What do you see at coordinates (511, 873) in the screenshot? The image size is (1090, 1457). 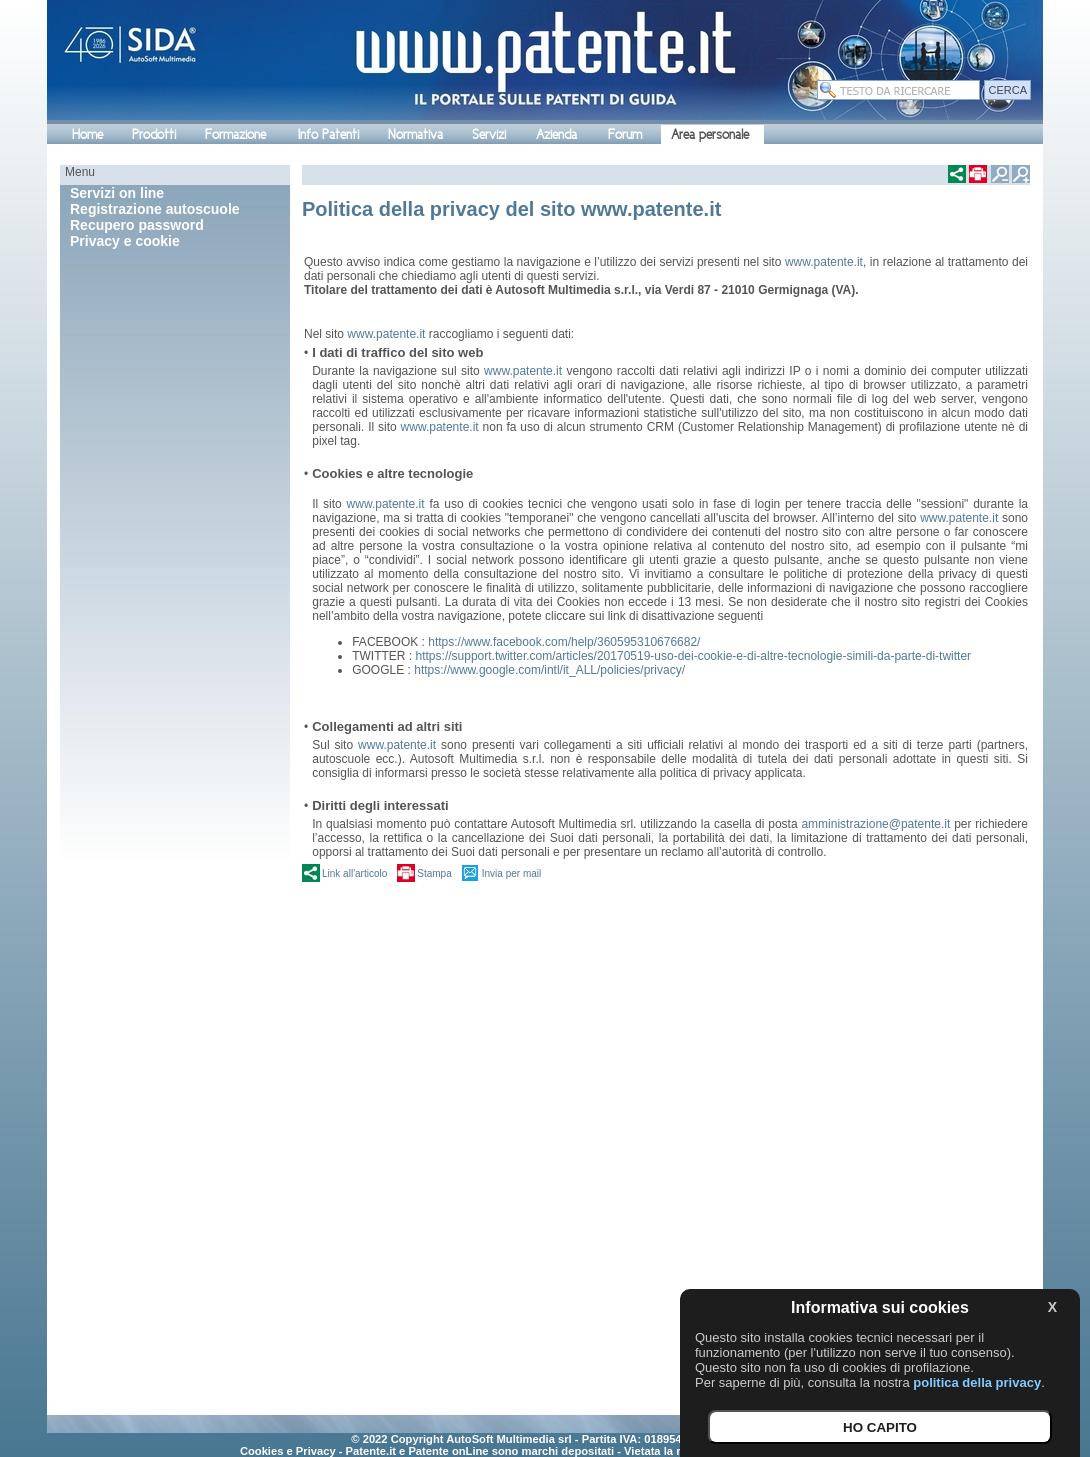 I see `Invia per mail` at bounding box center [511, 873].